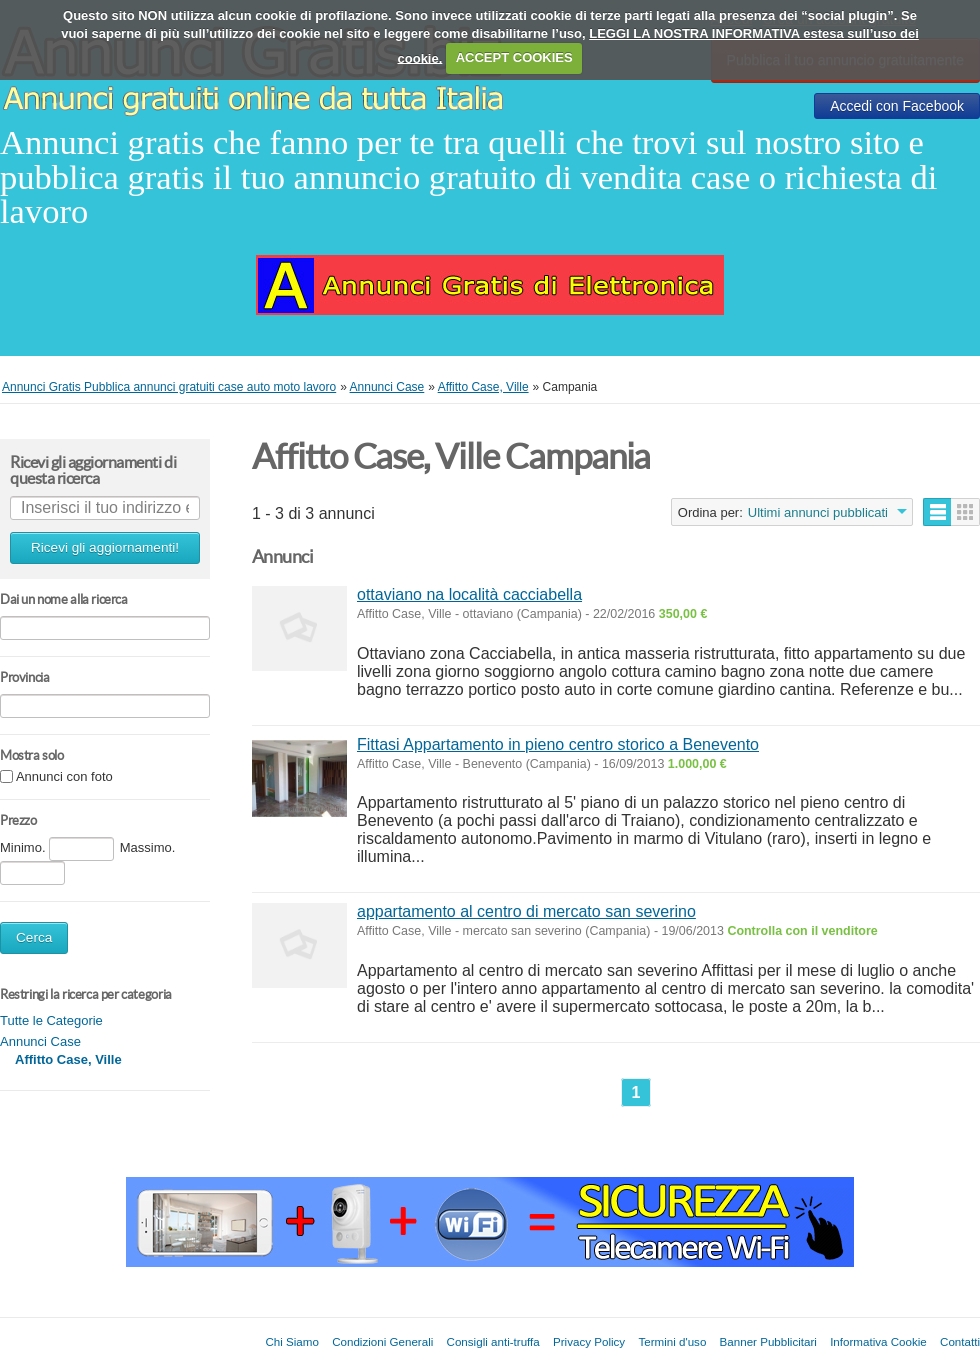 The image size is (980, 1363). I want to click on Ultimi annunci pubblicati, so click(818, 512).